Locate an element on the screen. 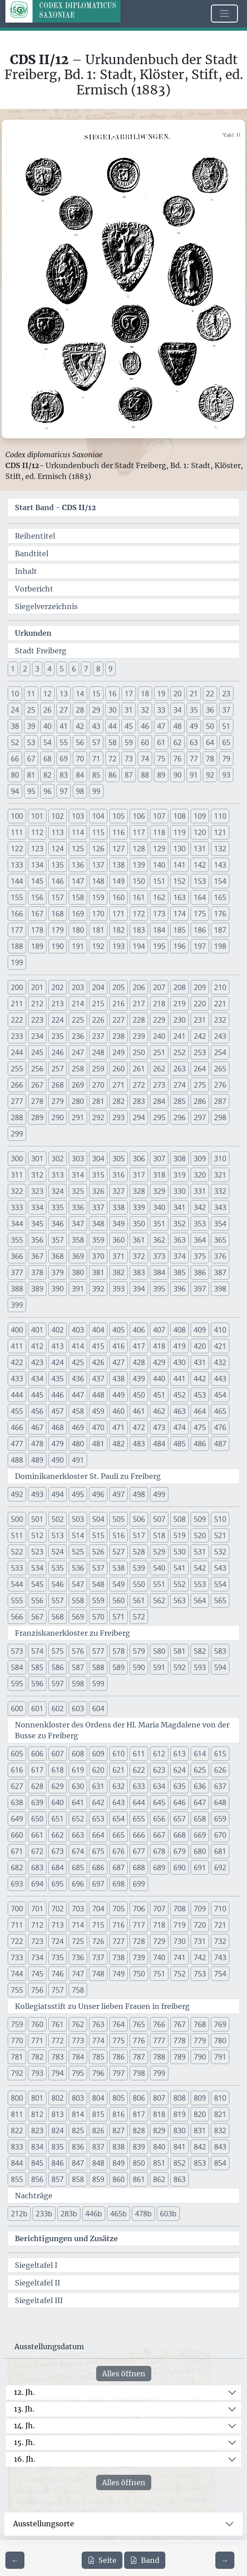 Image resolution: width=247 pixels, height=2576 pixels. Kollegiatsstift zu Unser lieben Frauen in freiberg is located at coordinates (102, 2006).